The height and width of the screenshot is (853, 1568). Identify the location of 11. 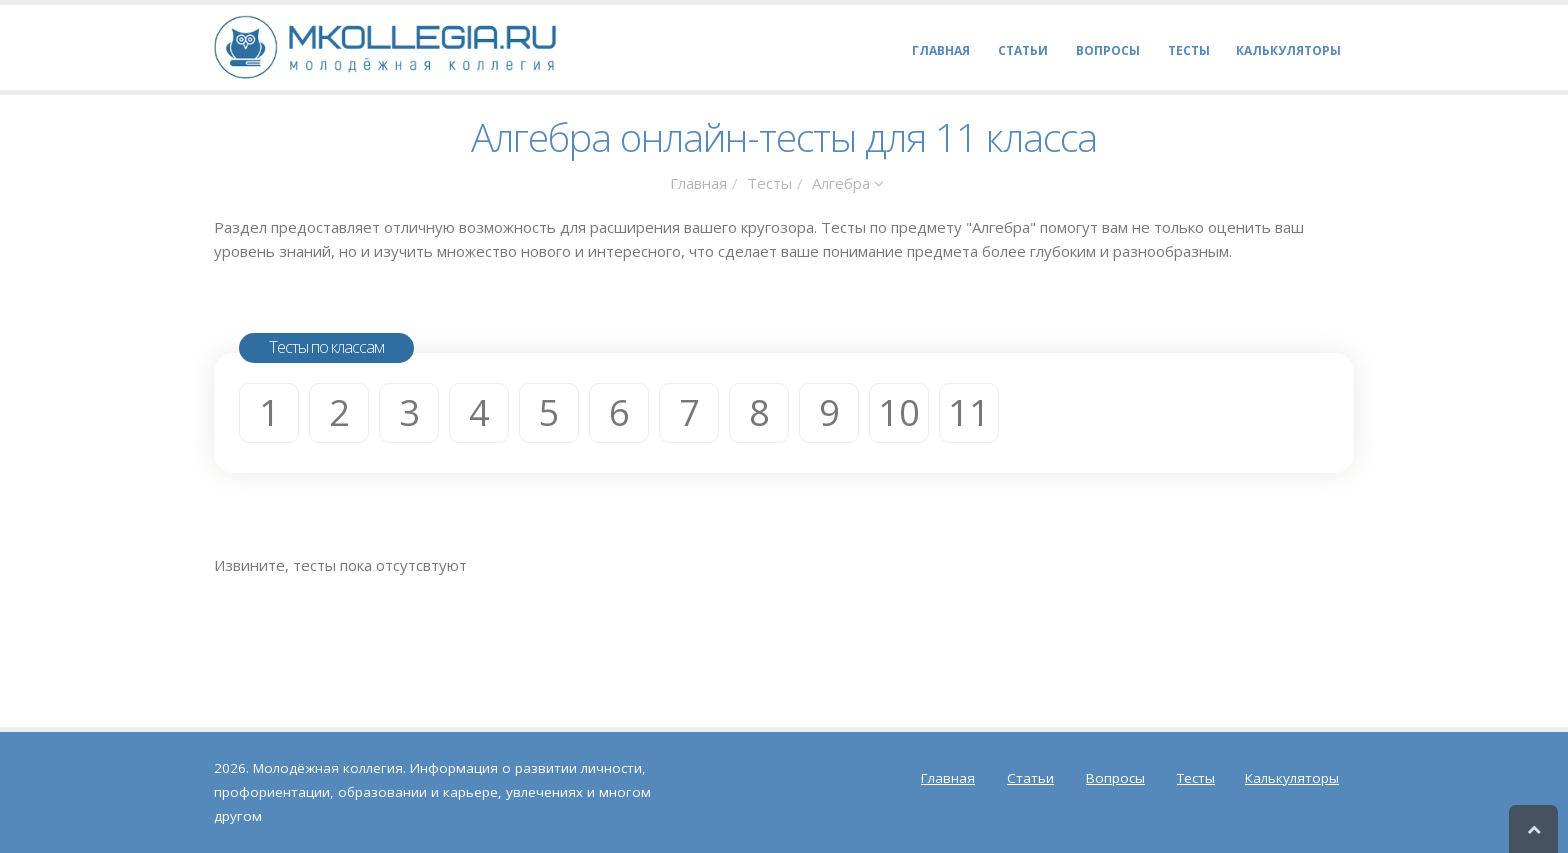
(969, 412).